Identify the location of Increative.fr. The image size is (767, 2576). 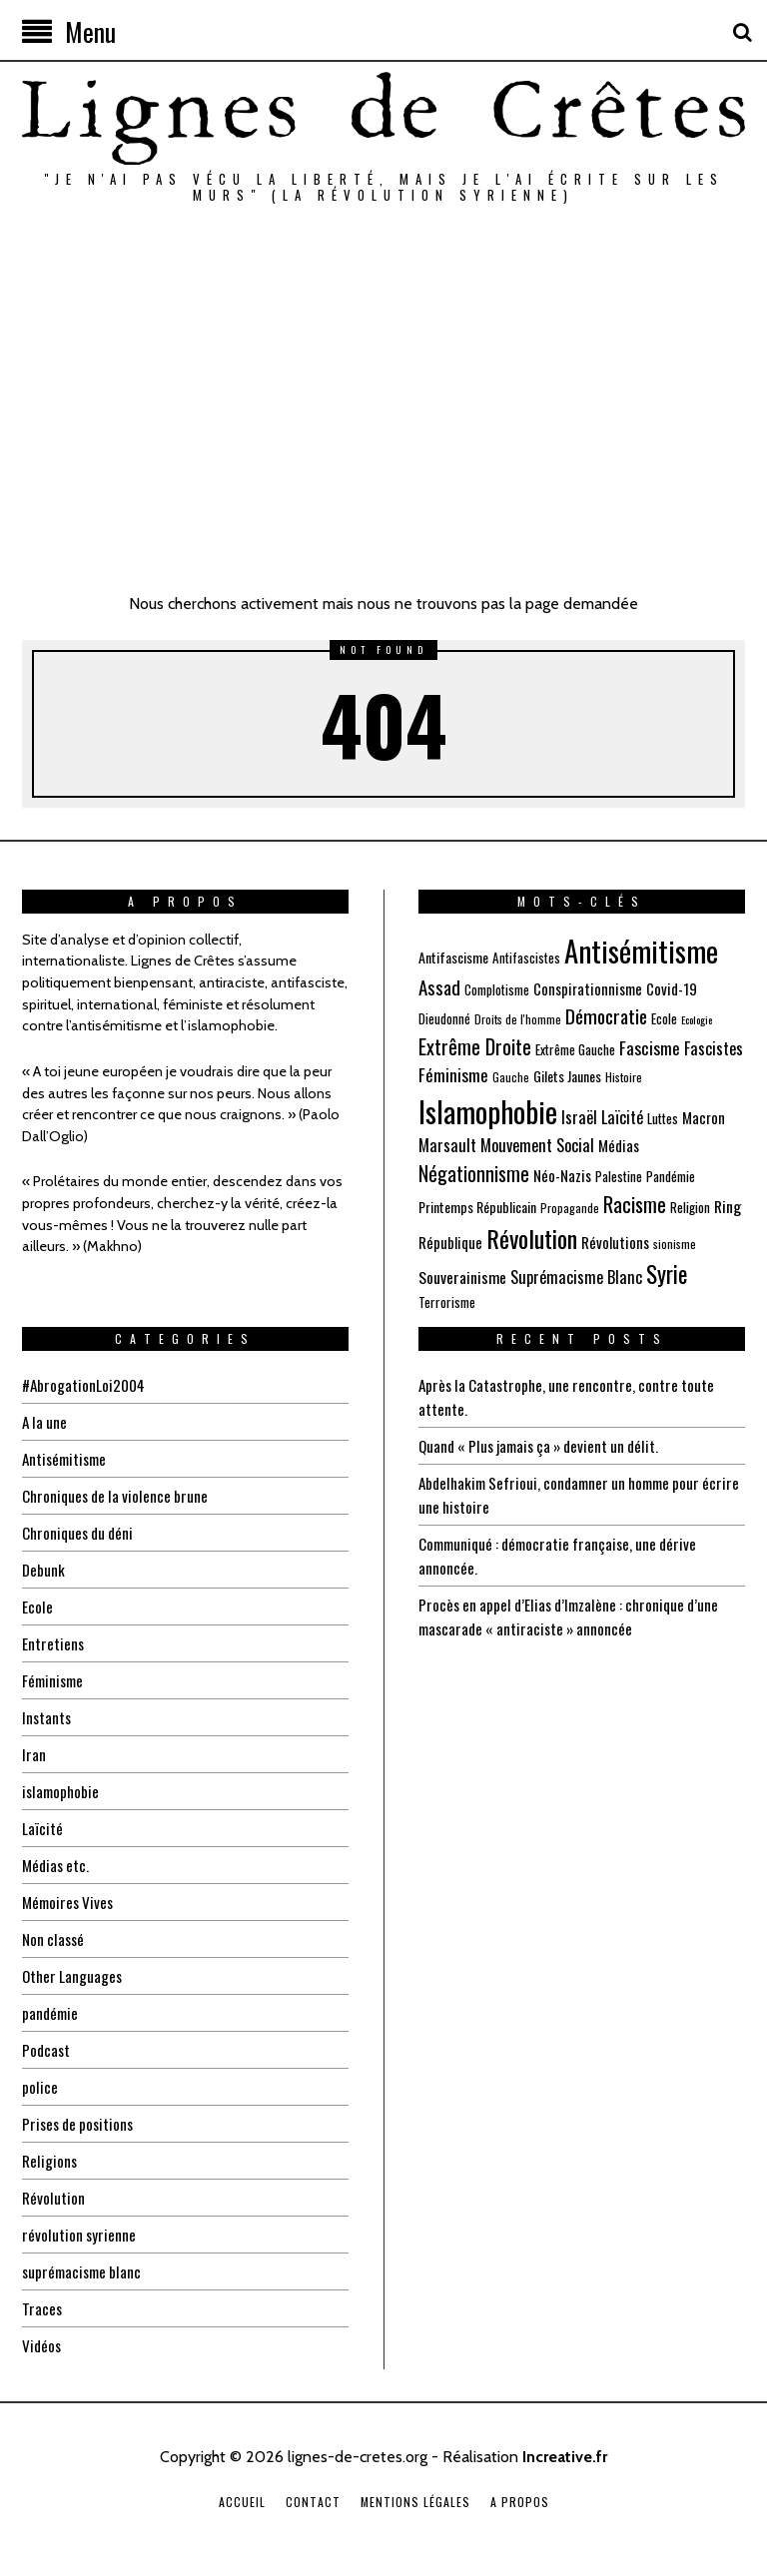
(564, 2456).